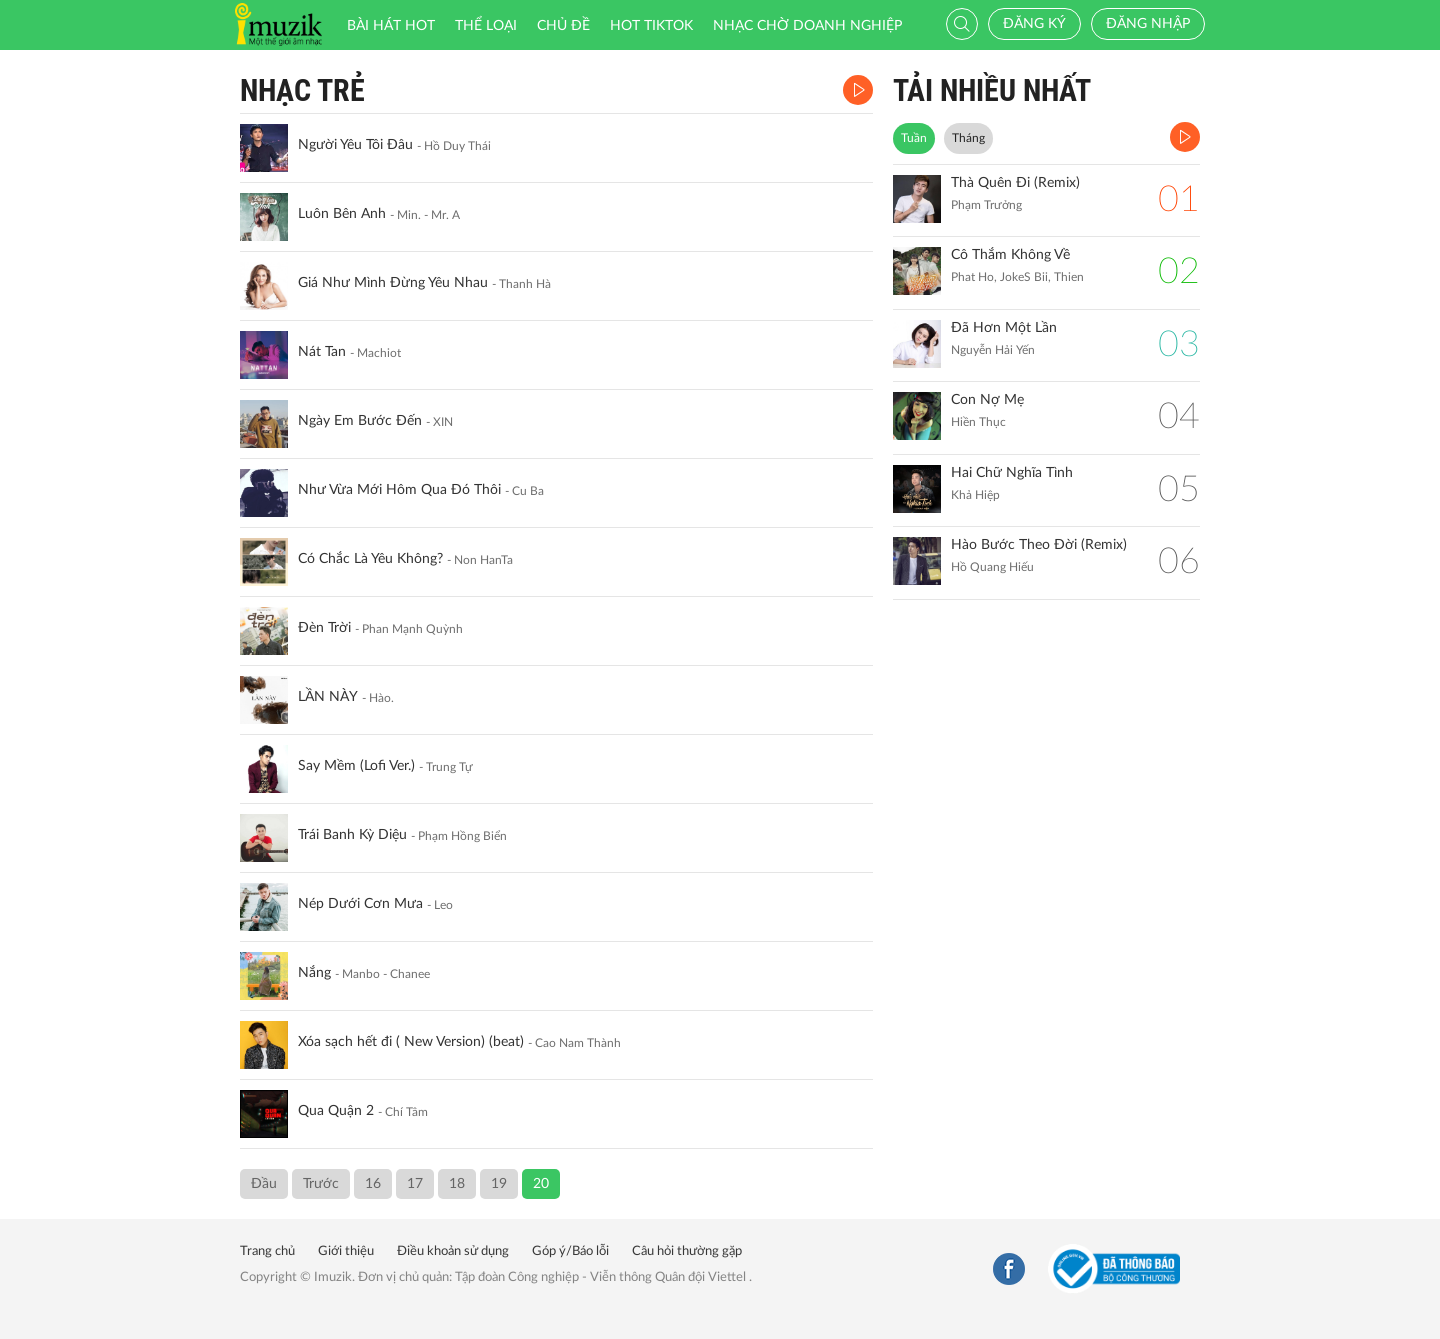 Image resolution: width=1440 pixels, height=1339 pixels. What do you see at coordinates (457, 1184) in the screenshot?
I see `18` at bounding box center [457, 1184].